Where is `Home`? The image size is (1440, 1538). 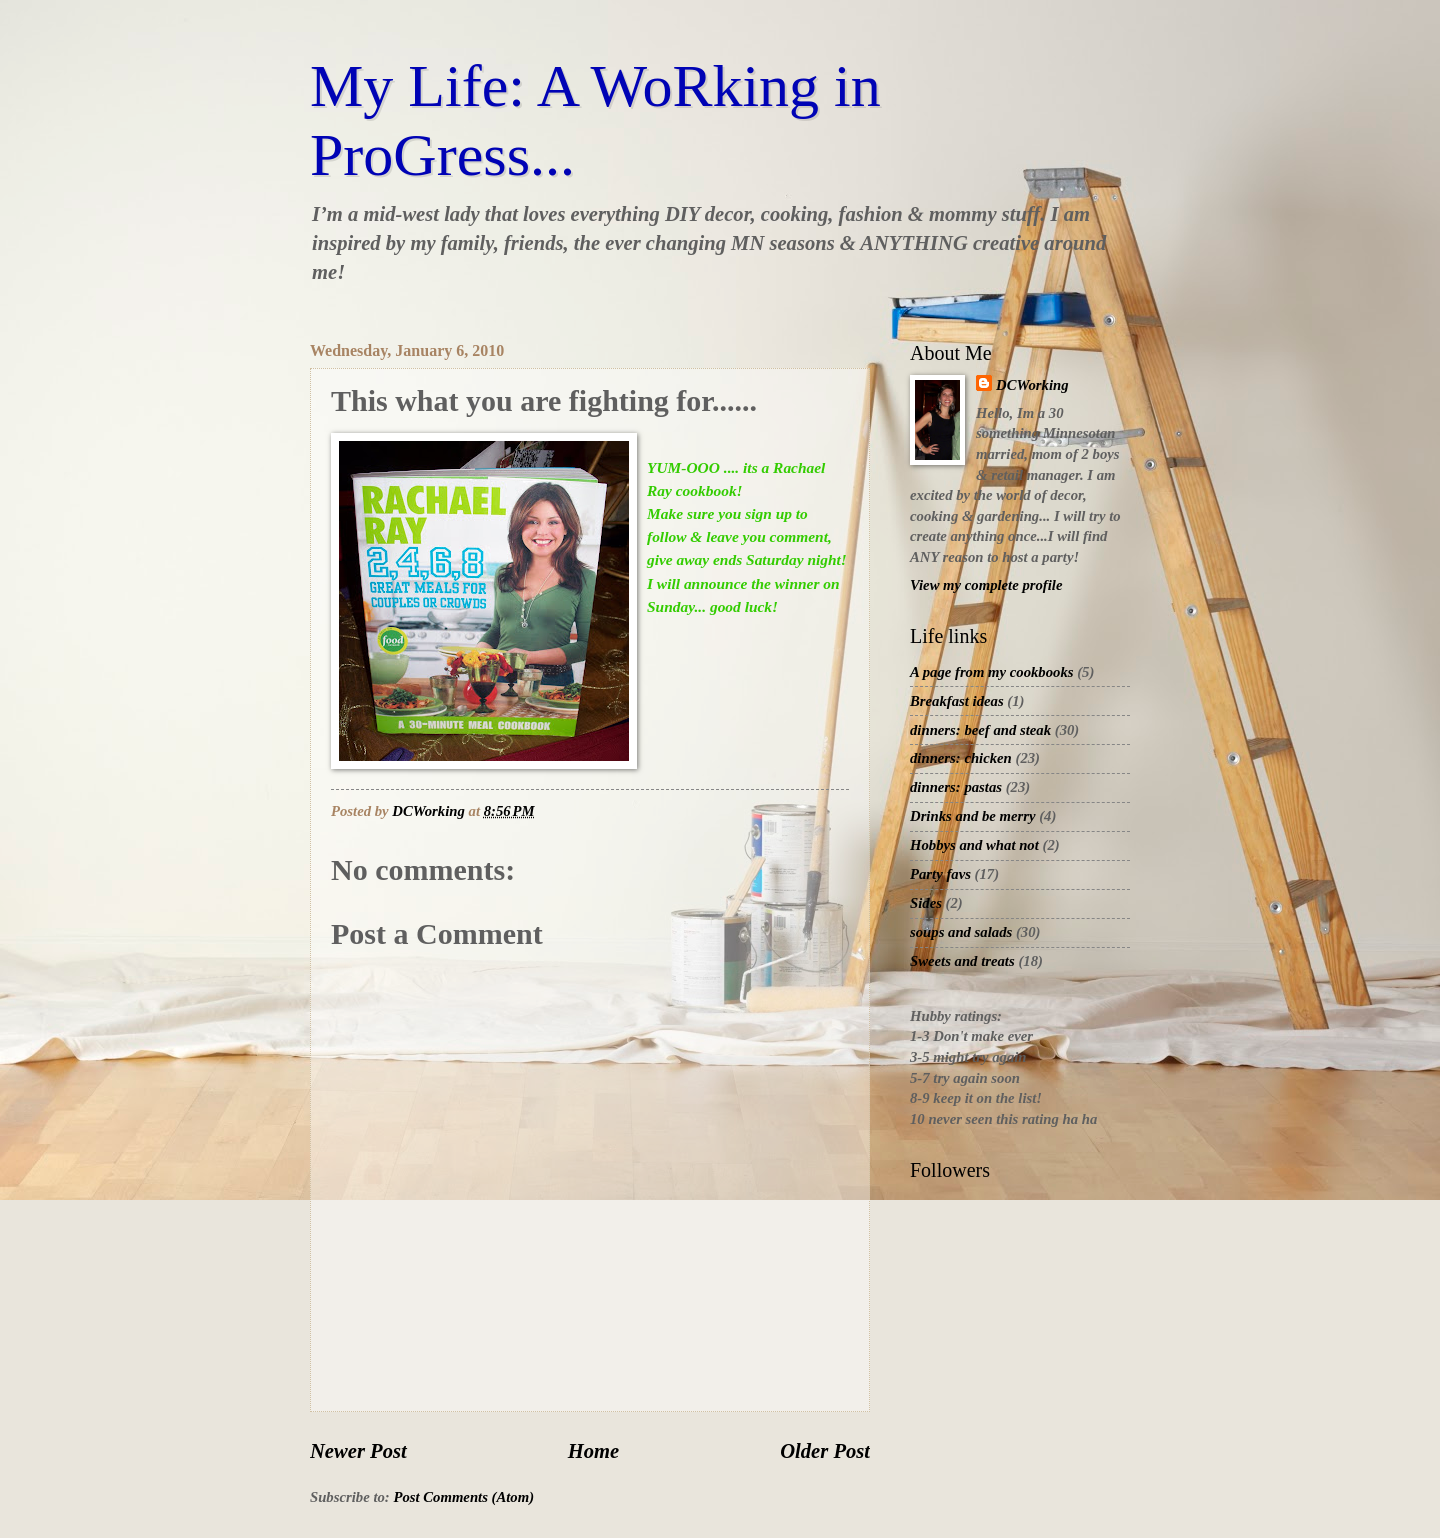
Home is located at coordinates (593, 1451).